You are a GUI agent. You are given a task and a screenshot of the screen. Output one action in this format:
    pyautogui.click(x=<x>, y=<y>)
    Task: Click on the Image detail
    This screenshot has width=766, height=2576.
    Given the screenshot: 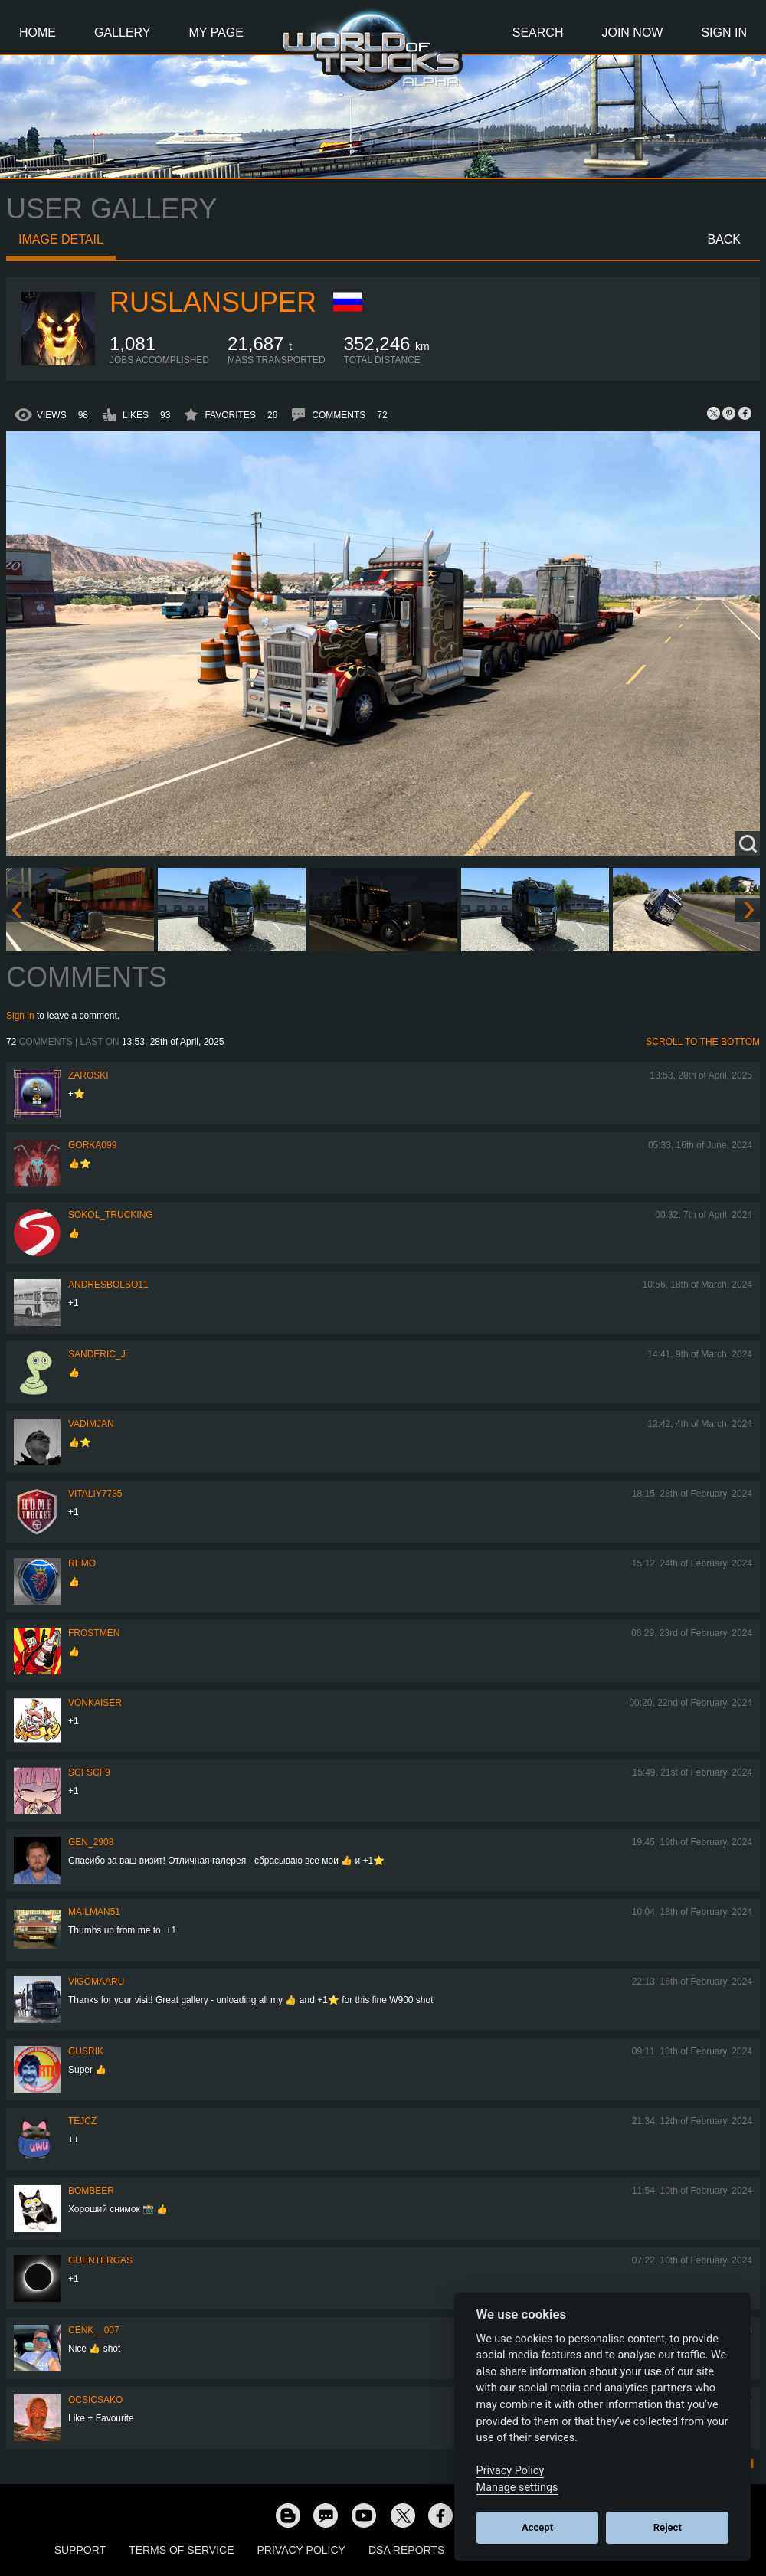 What is the action you would take?
    pyautogui.click(x=60, y=239)
    